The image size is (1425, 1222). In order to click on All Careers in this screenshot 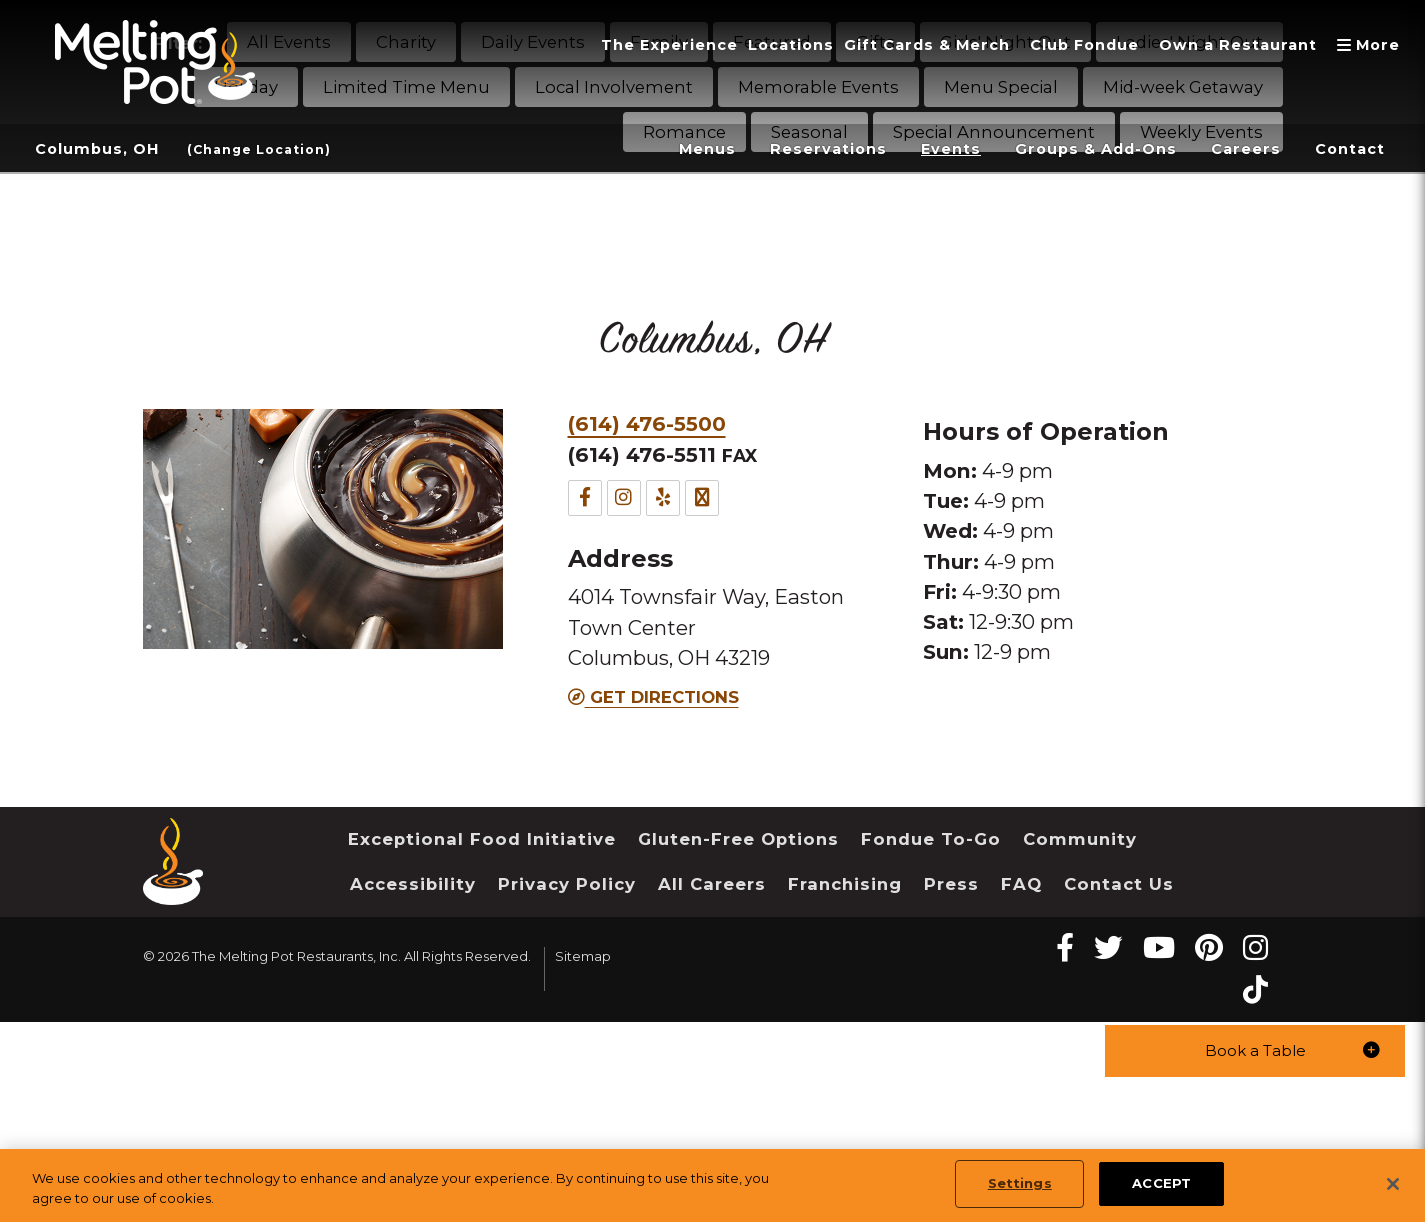, I will do `click(712, 884)`.